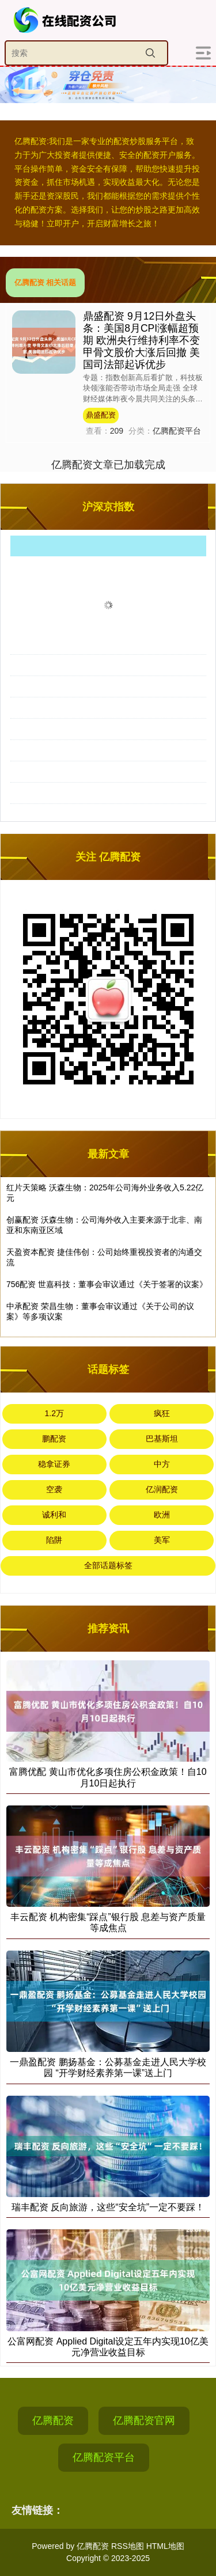 The height and width of the screenshot is (2576, 216). Describe the element at coordinates (162, 1514) in the screenshot. I see `欧洲` at that location.